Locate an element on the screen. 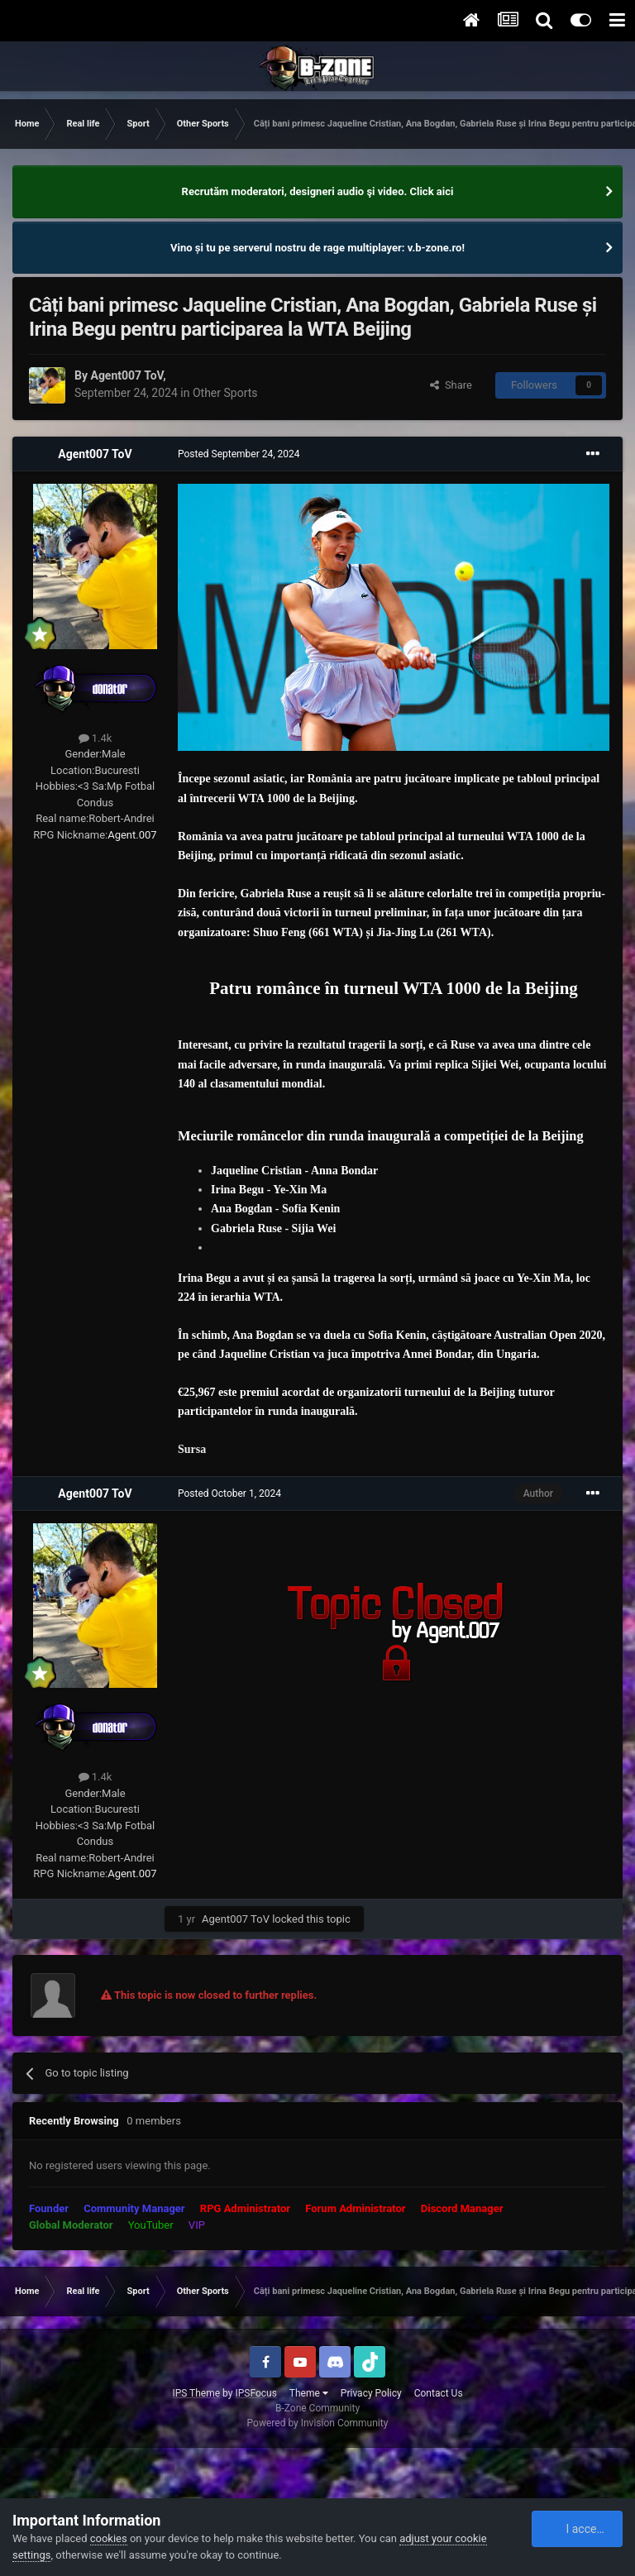 The height and width of the screenshot is (2576, 635). Powered by Invision Community is located at coordinates (318, 2423).